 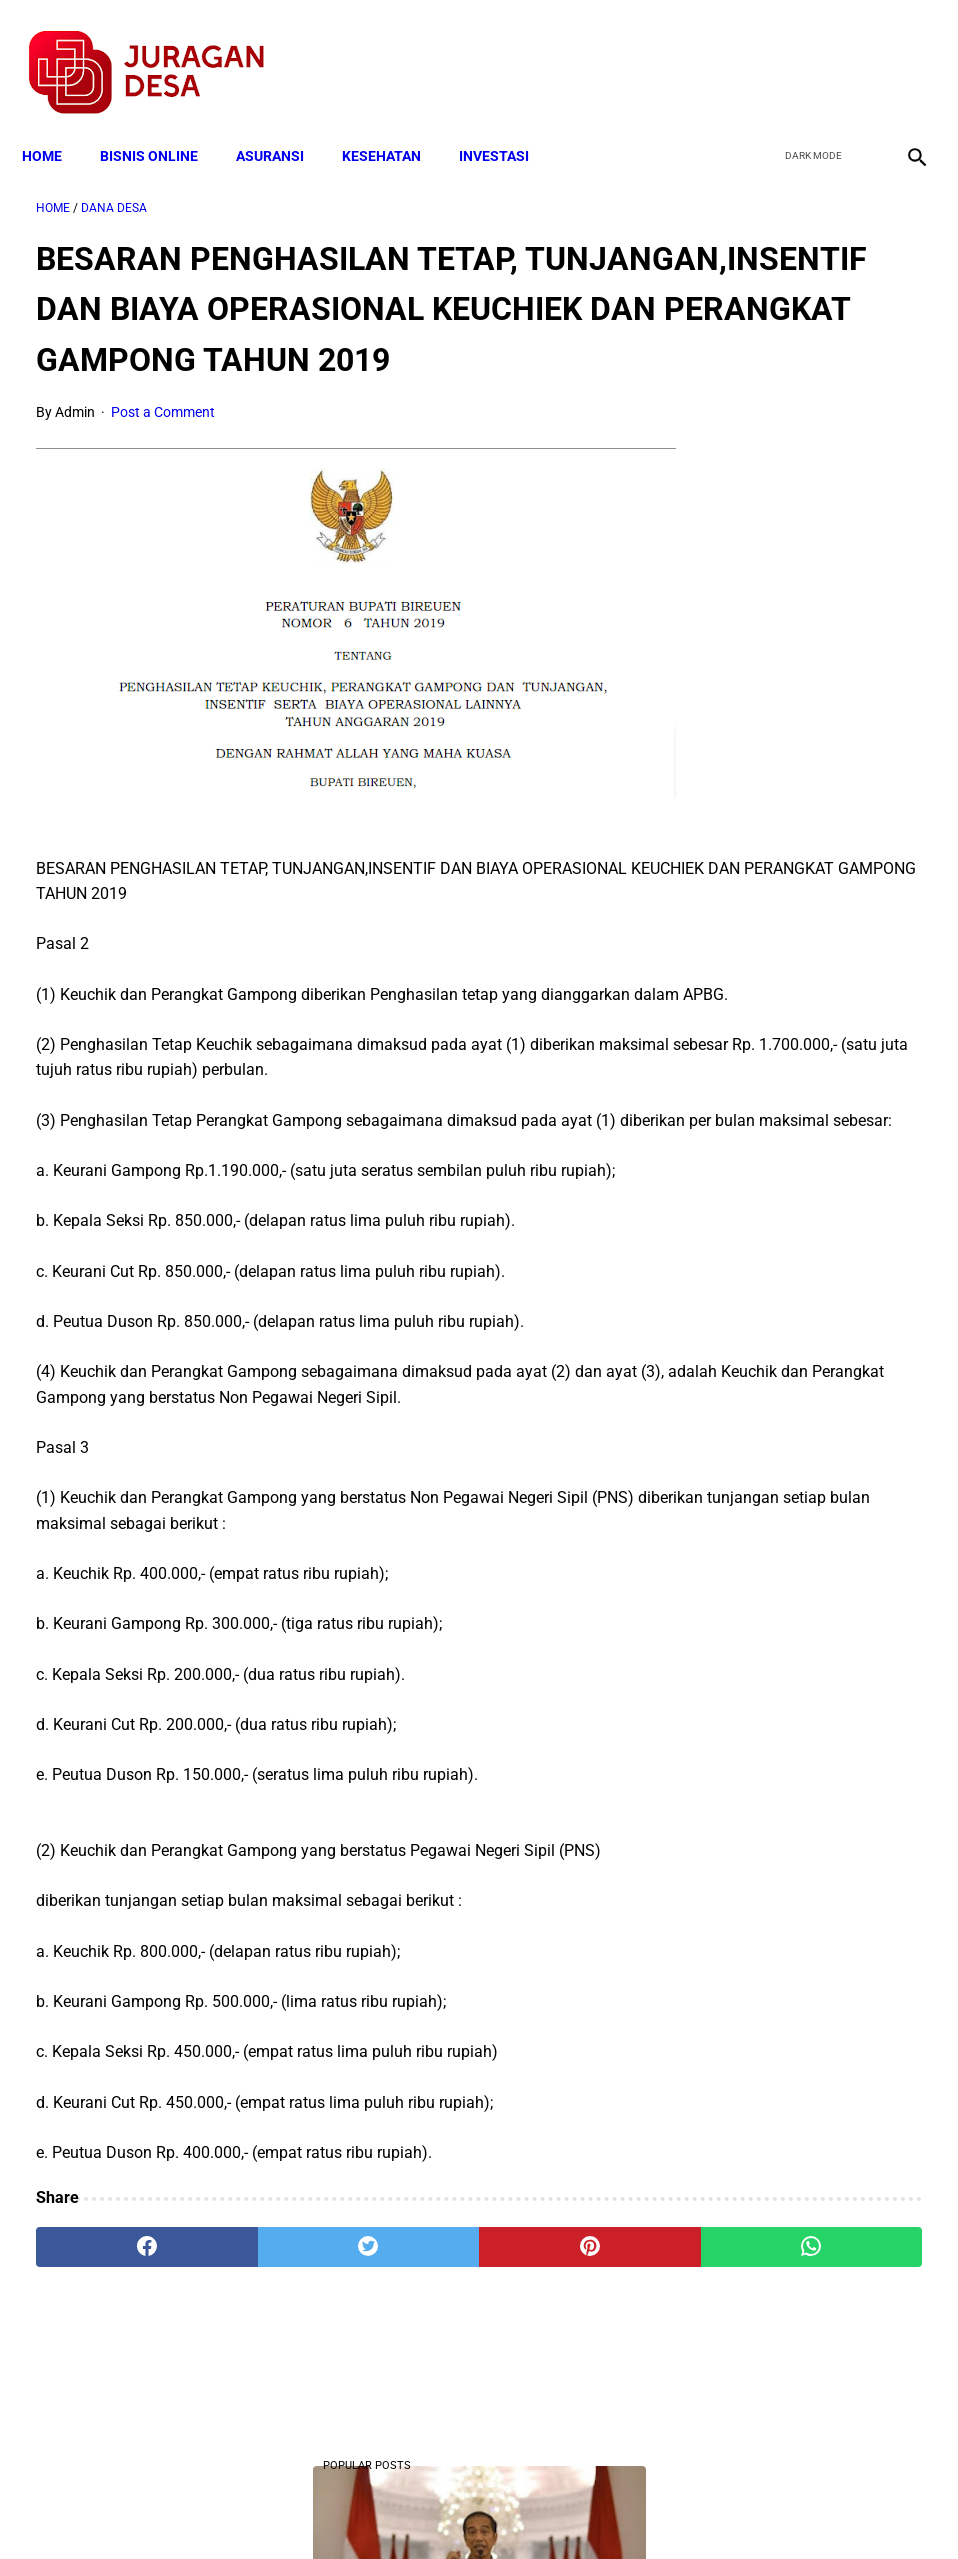 I want to click on Download Lengkap Format Penilaian Kinerja Guru (File ms.Word / doc), so click(x=809, y=563).